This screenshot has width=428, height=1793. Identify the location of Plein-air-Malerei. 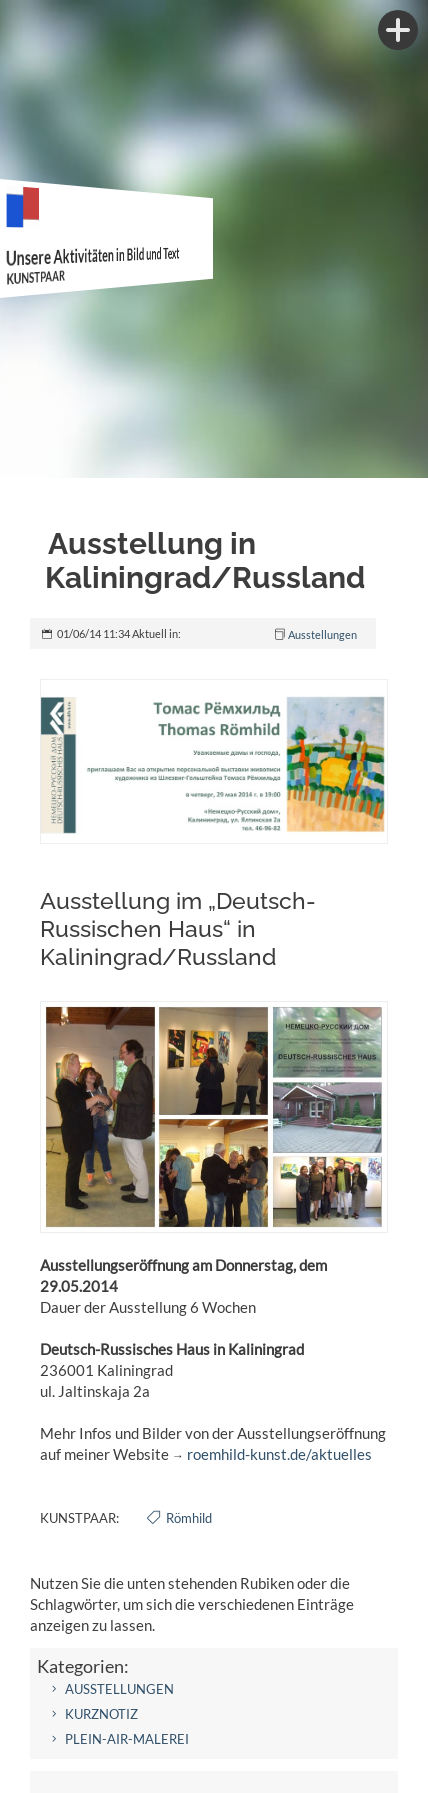
(127, 1739).